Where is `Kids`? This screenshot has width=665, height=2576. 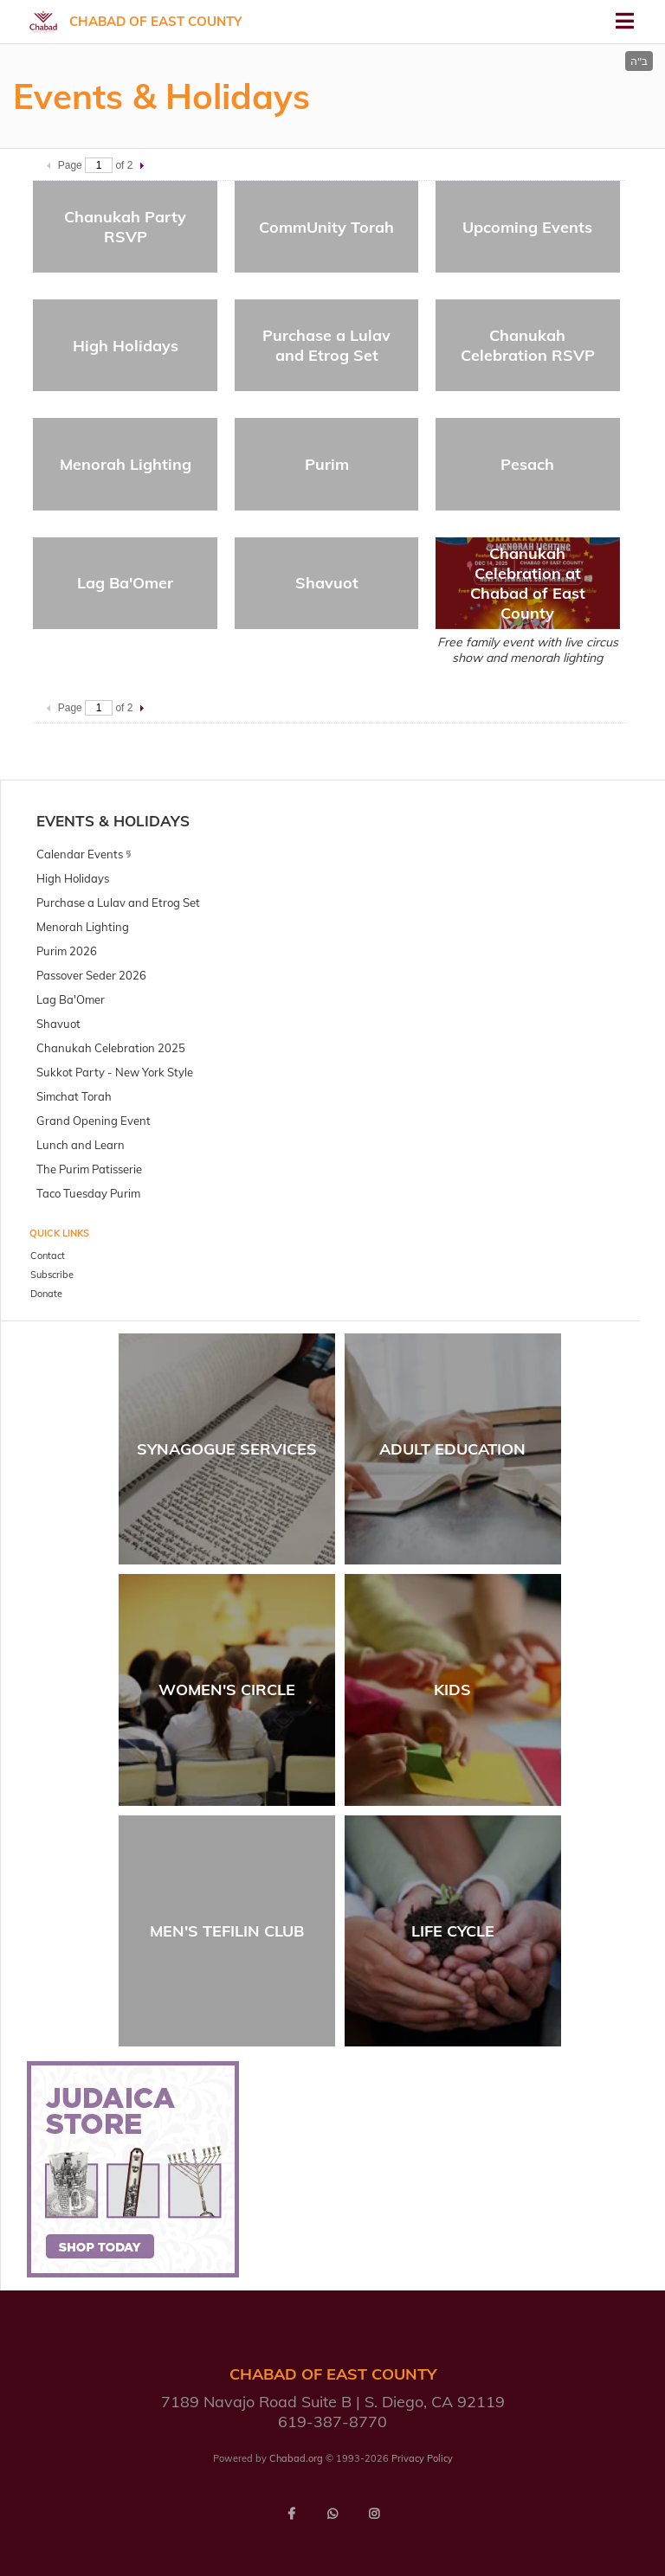
Kids is located at coordinates (452, 1689).